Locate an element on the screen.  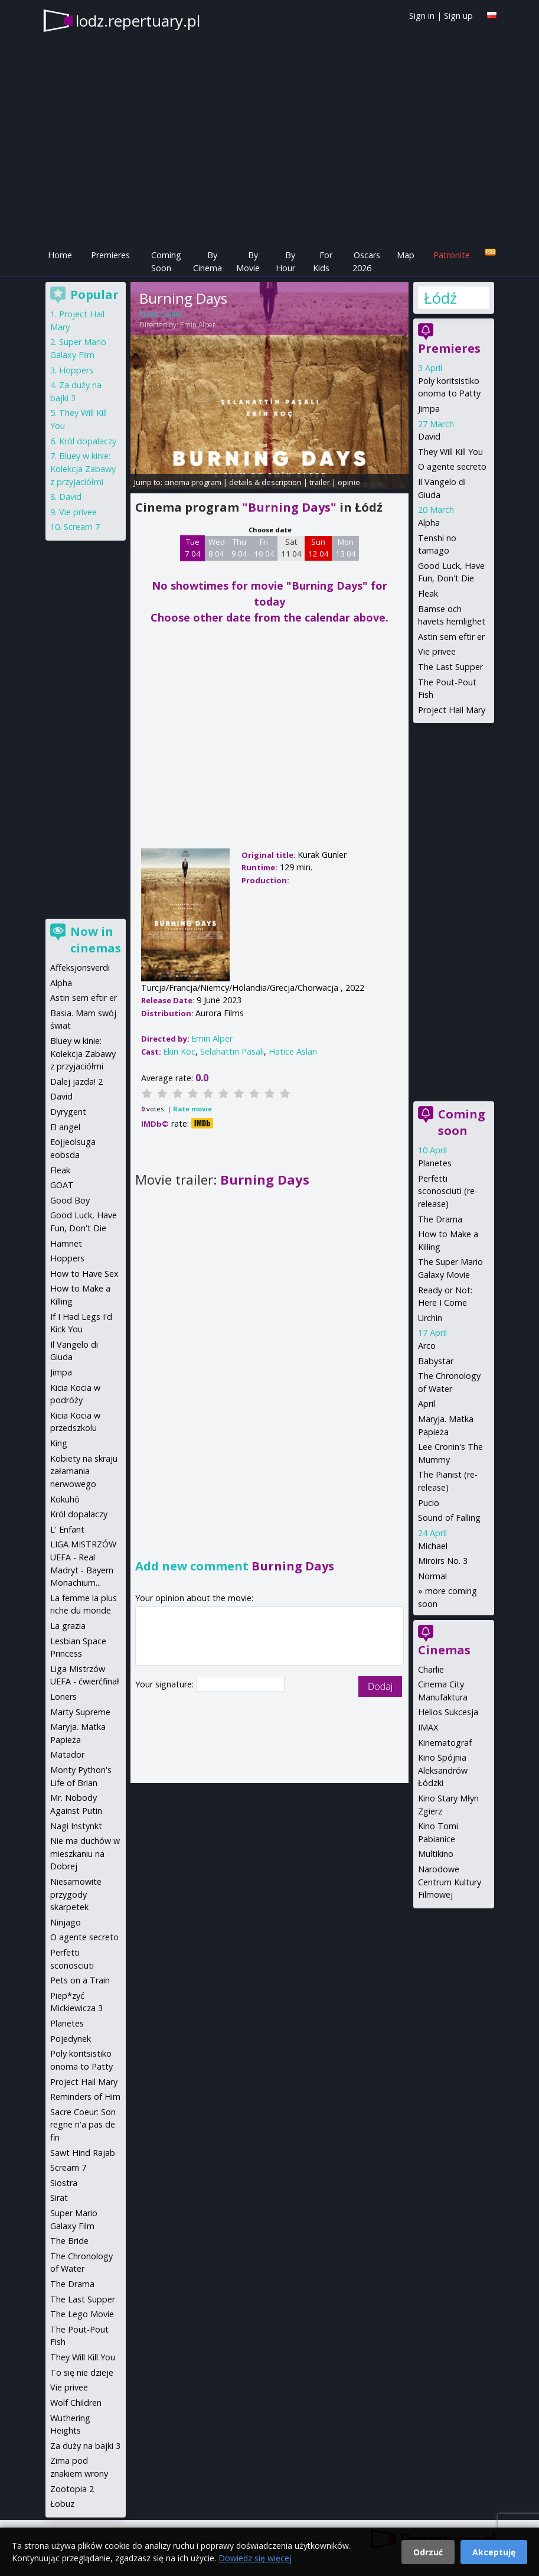
Now in cinemas is located at coordinates (95, 939).